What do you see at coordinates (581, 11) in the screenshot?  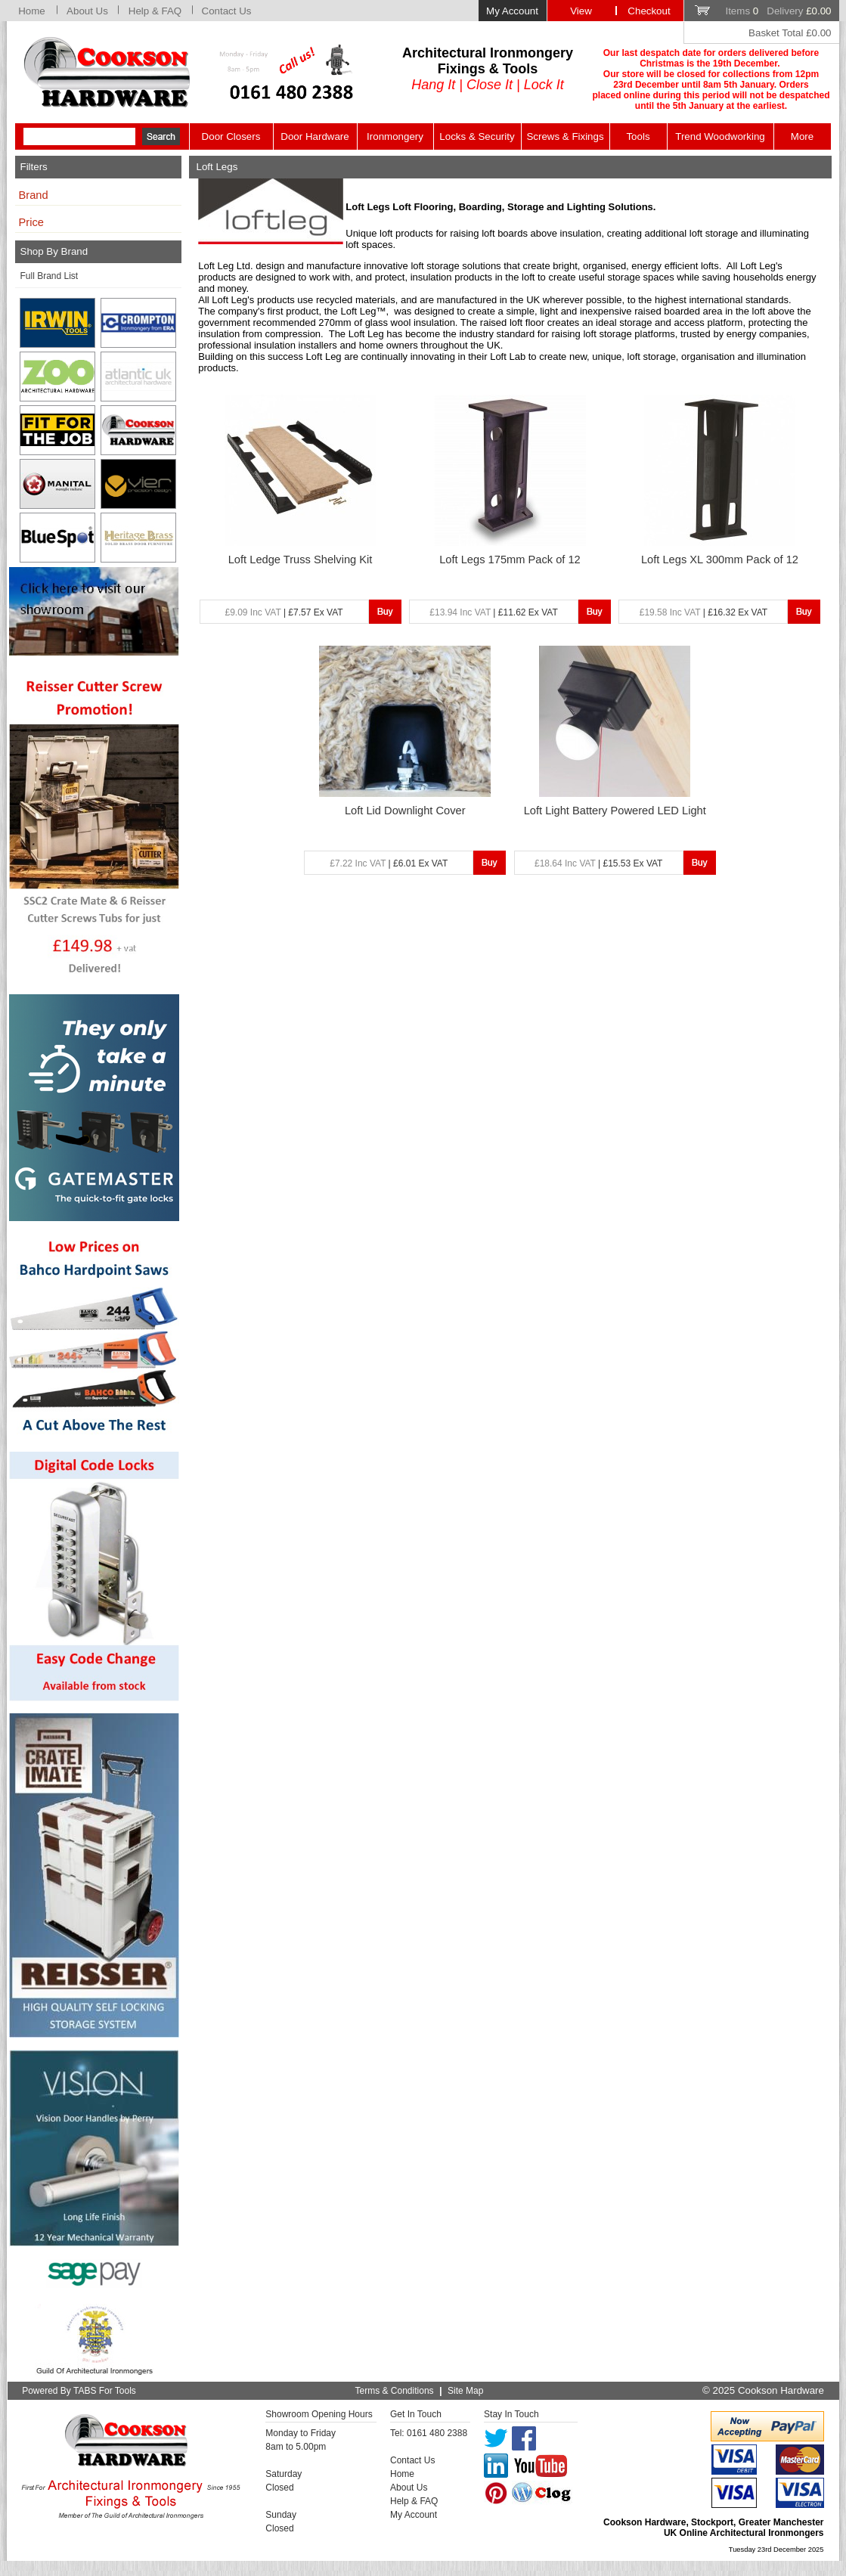 I see `View` at bounding box center [581, 11].